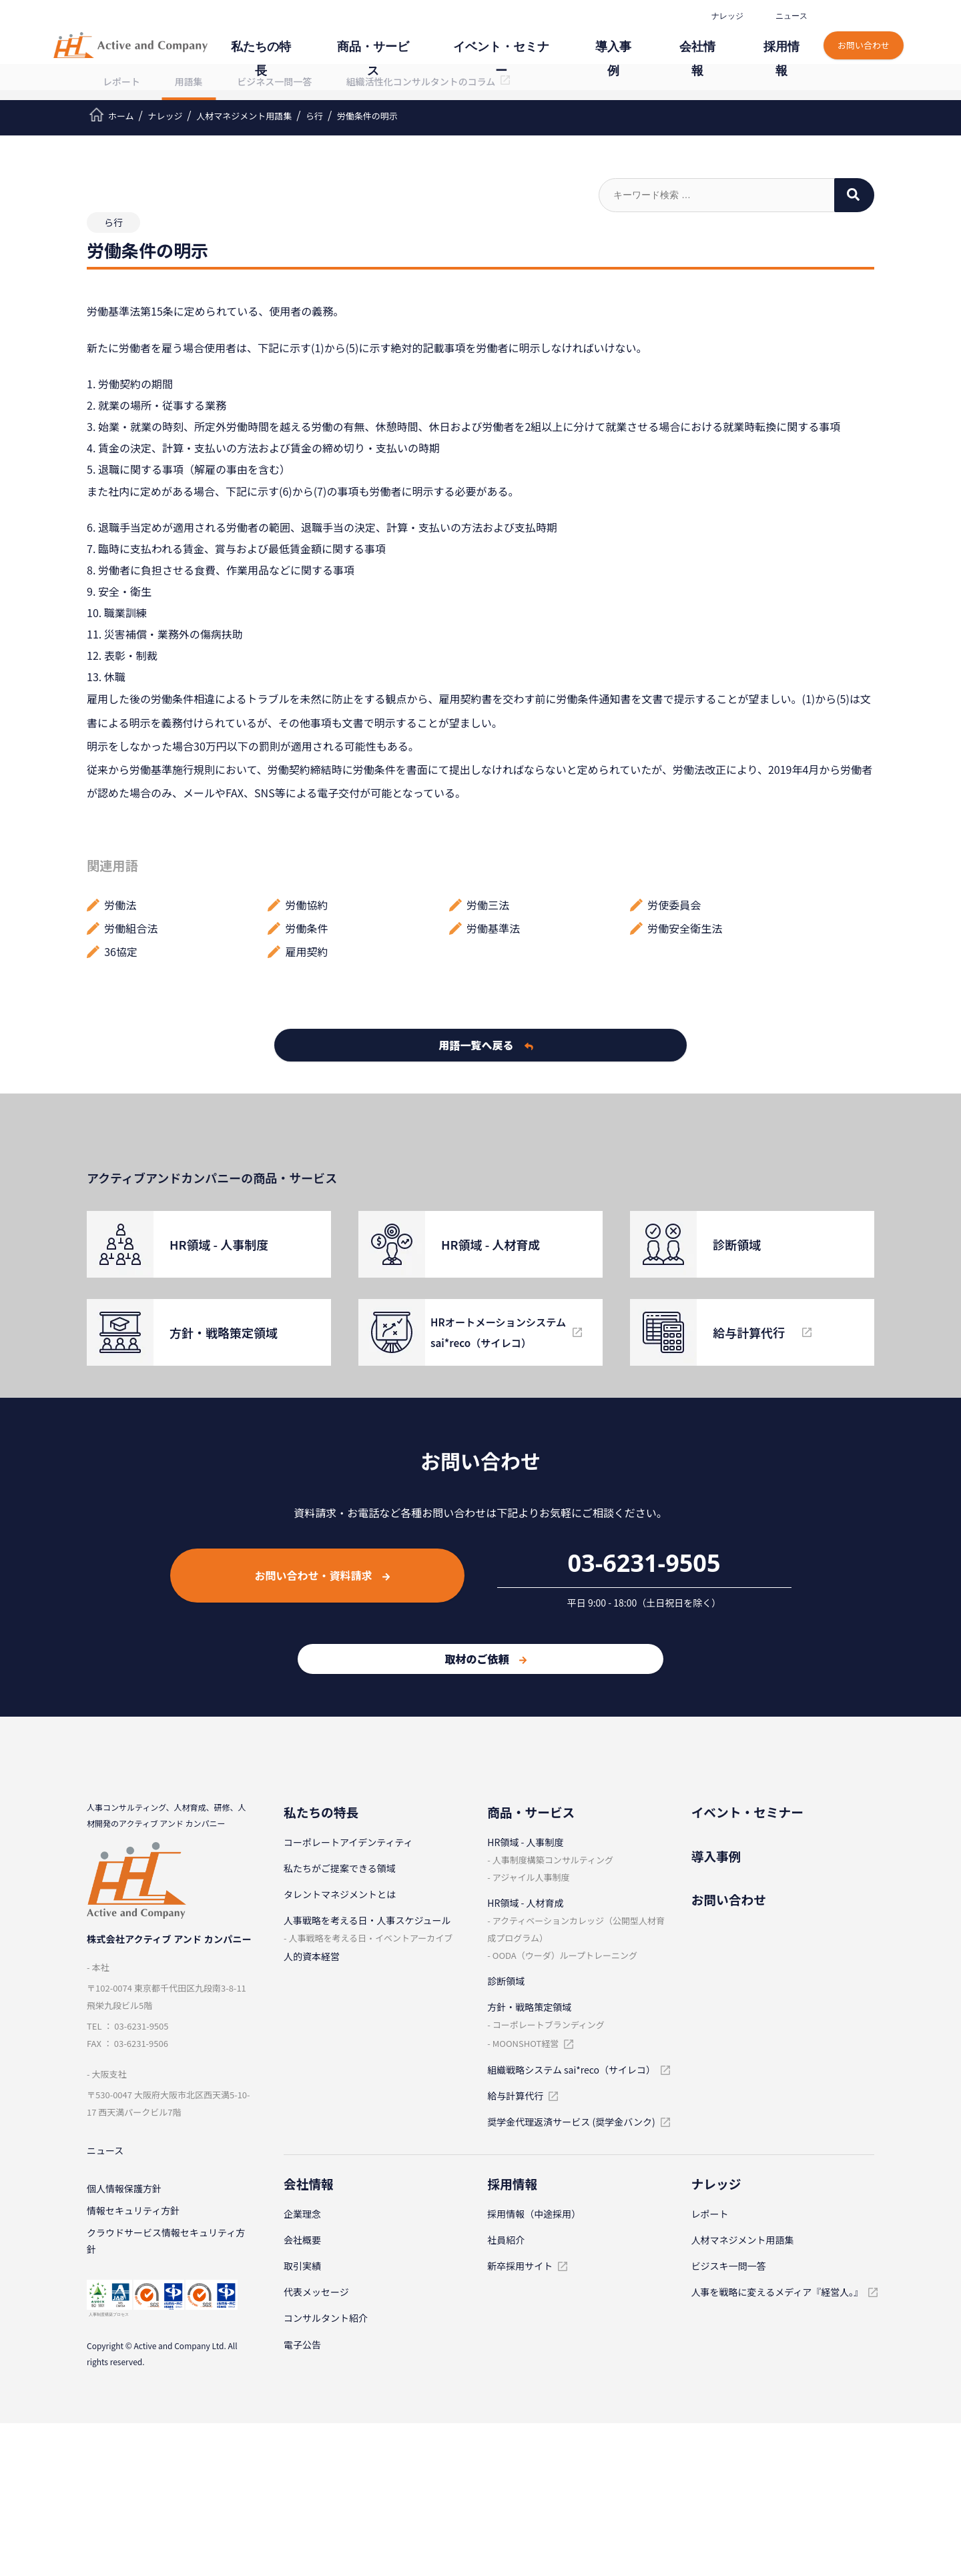 The width and height of the screenshot is (961, 2576). Describe the element at coordinates (340, 1868) in the screenshot. I see `私たちがご提案できる領域` at that location.